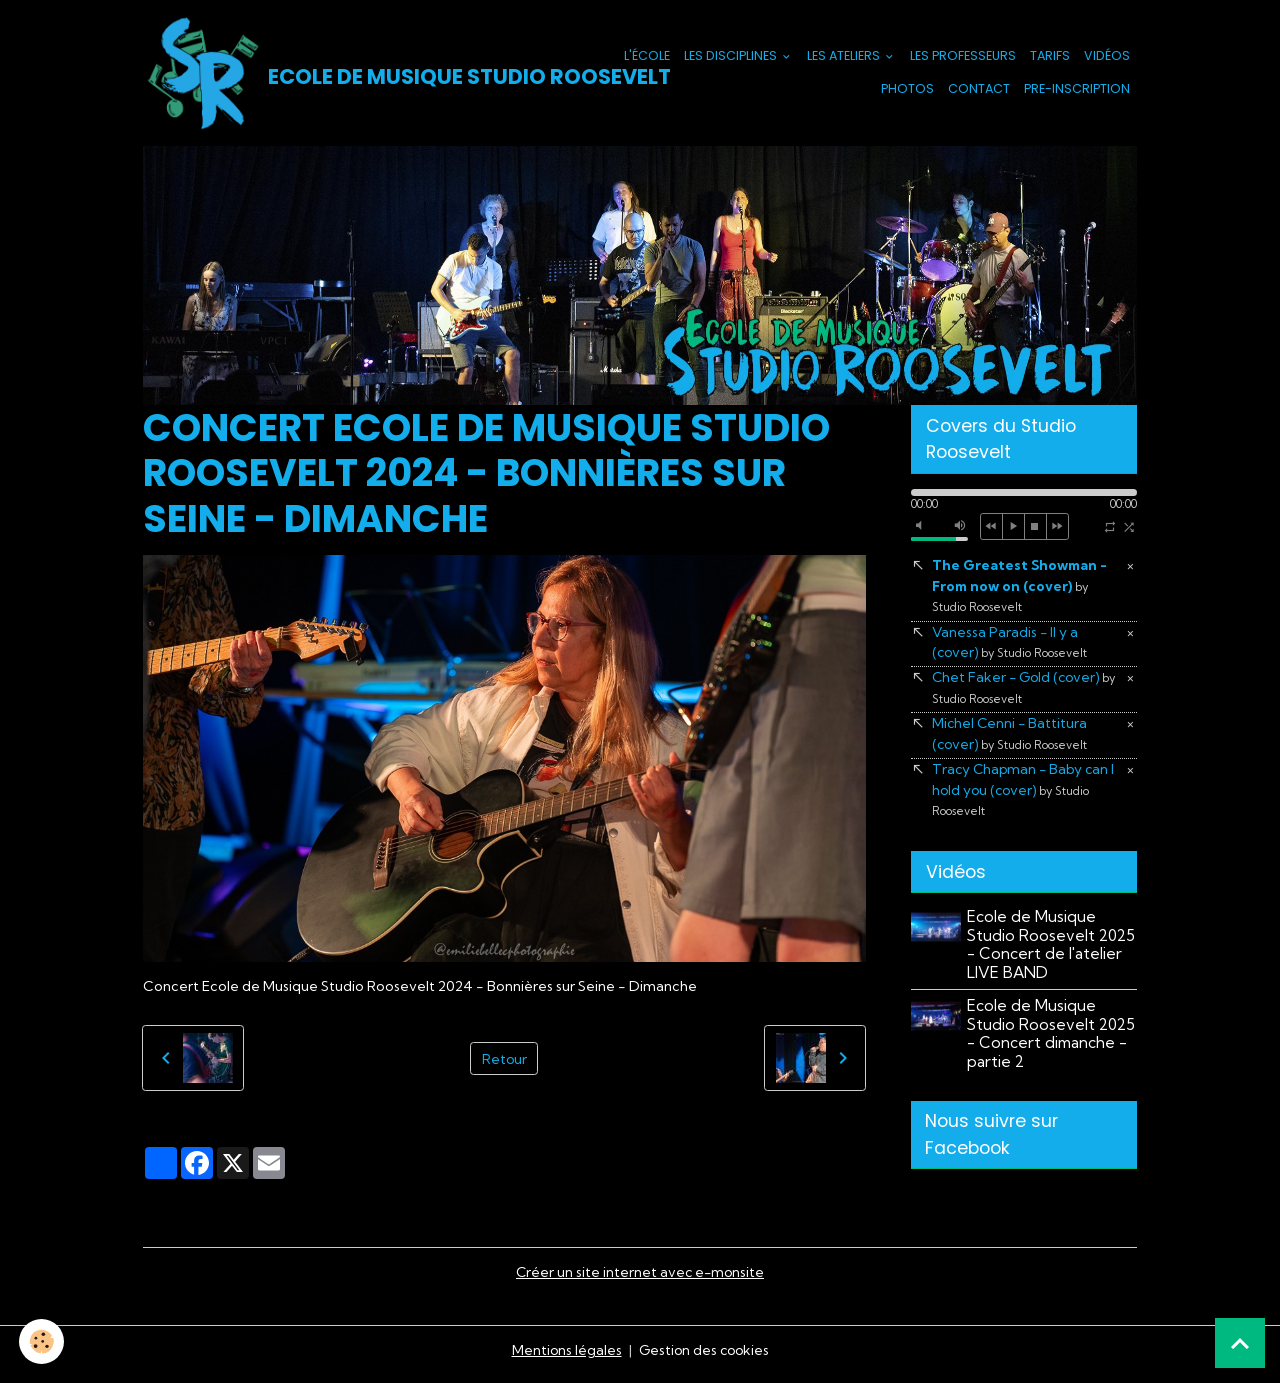 The image size is (1280, 1383). I want to click on [brand], so click(348, 74).